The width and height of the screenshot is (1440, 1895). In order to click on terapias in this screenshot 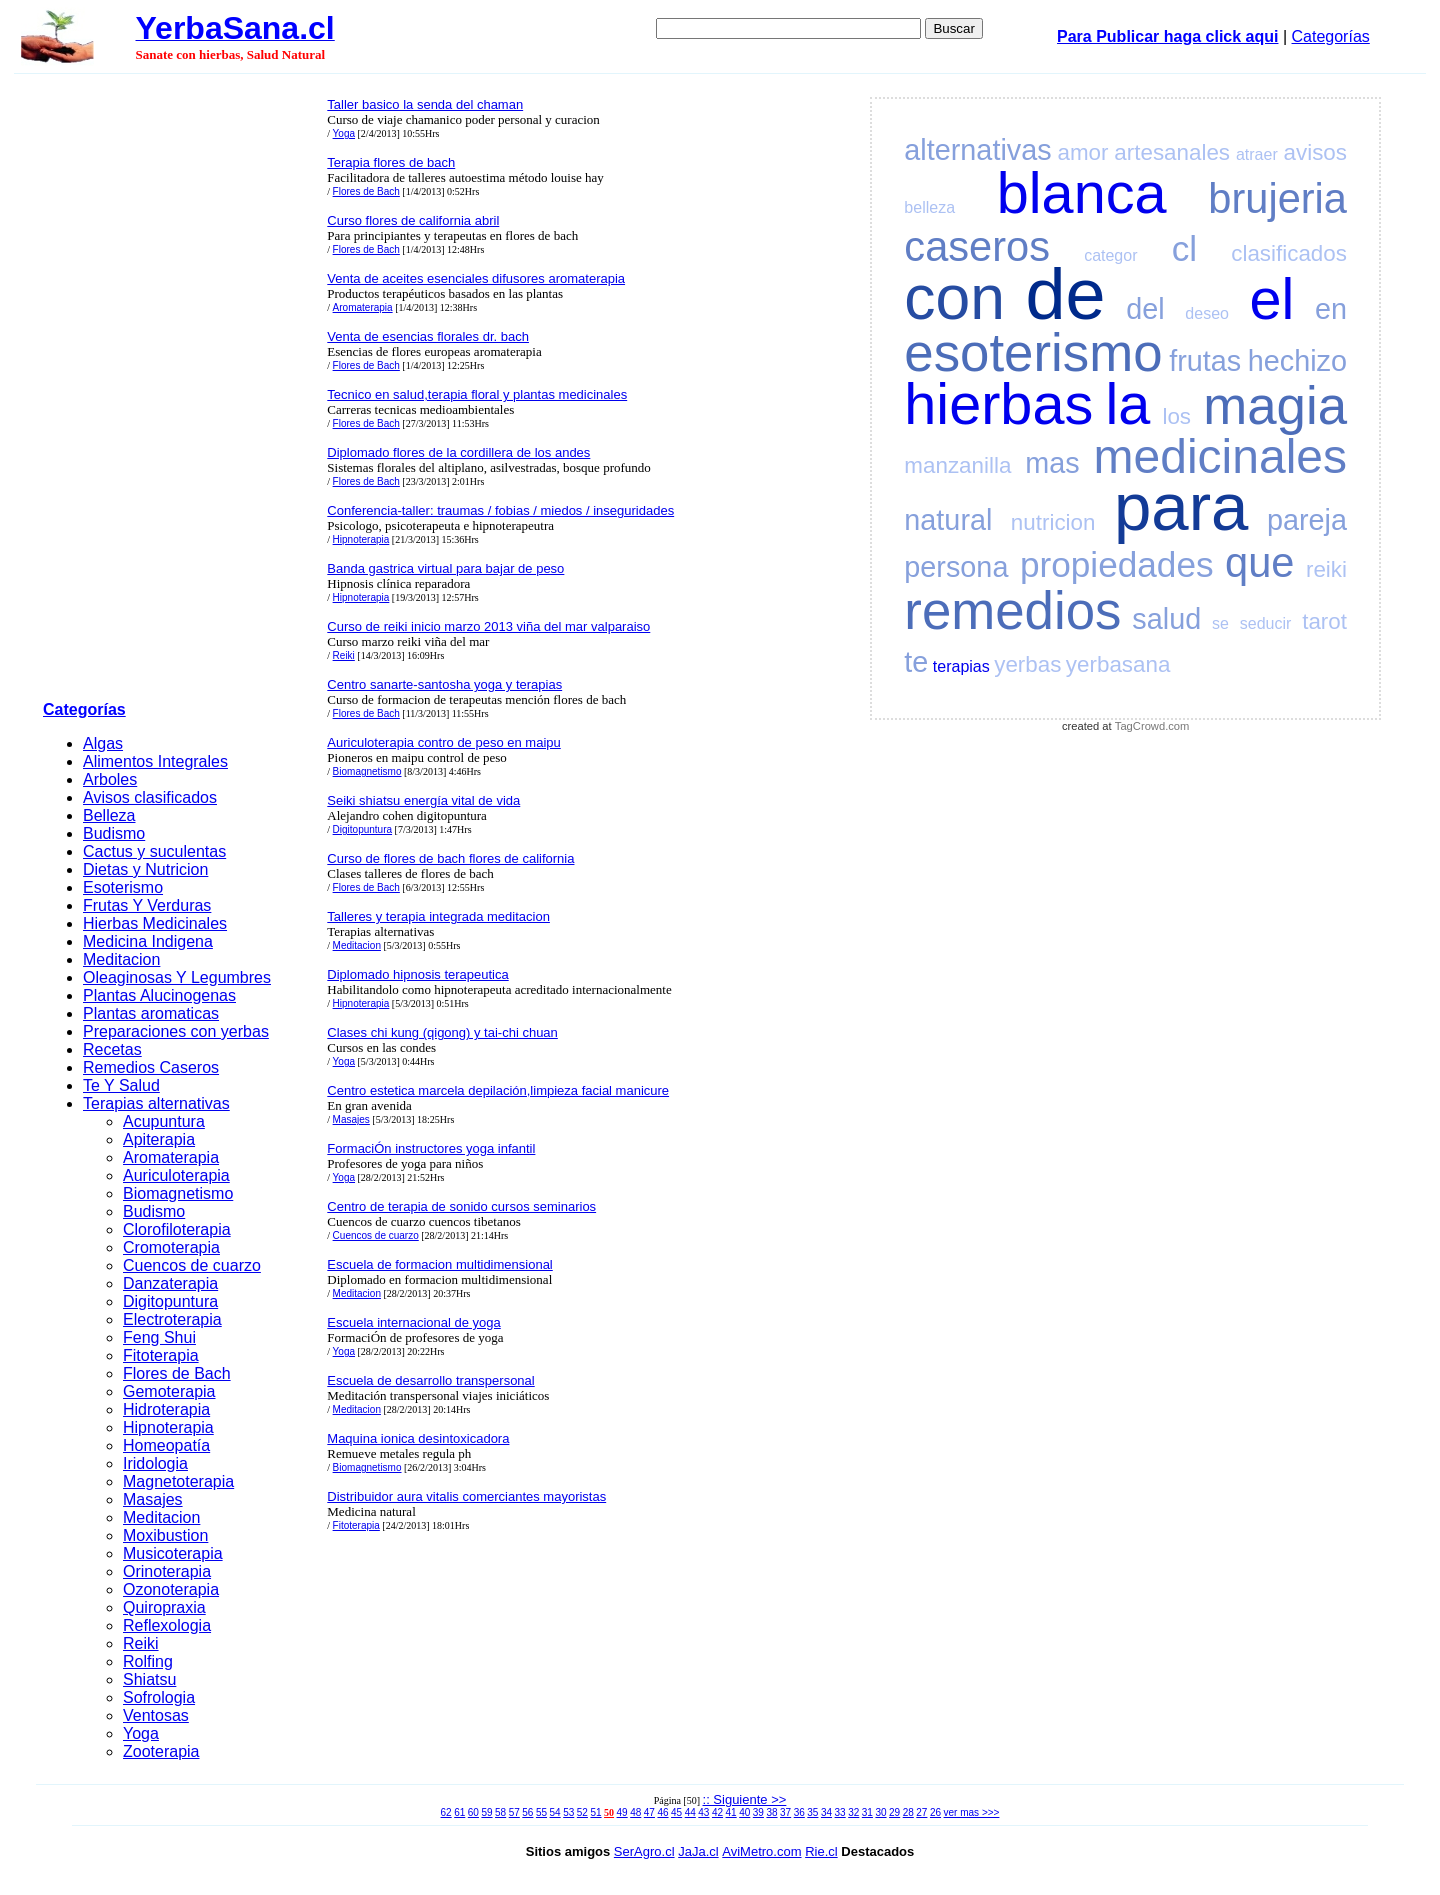, I will do `click(961, 666)`.